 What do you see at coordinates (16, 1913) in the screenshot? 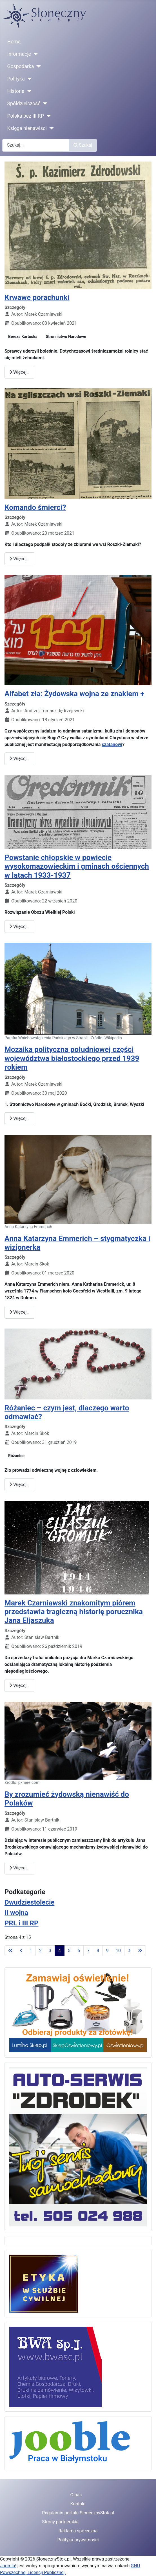
I see `II wojna` at bounding box center [16, 1913].